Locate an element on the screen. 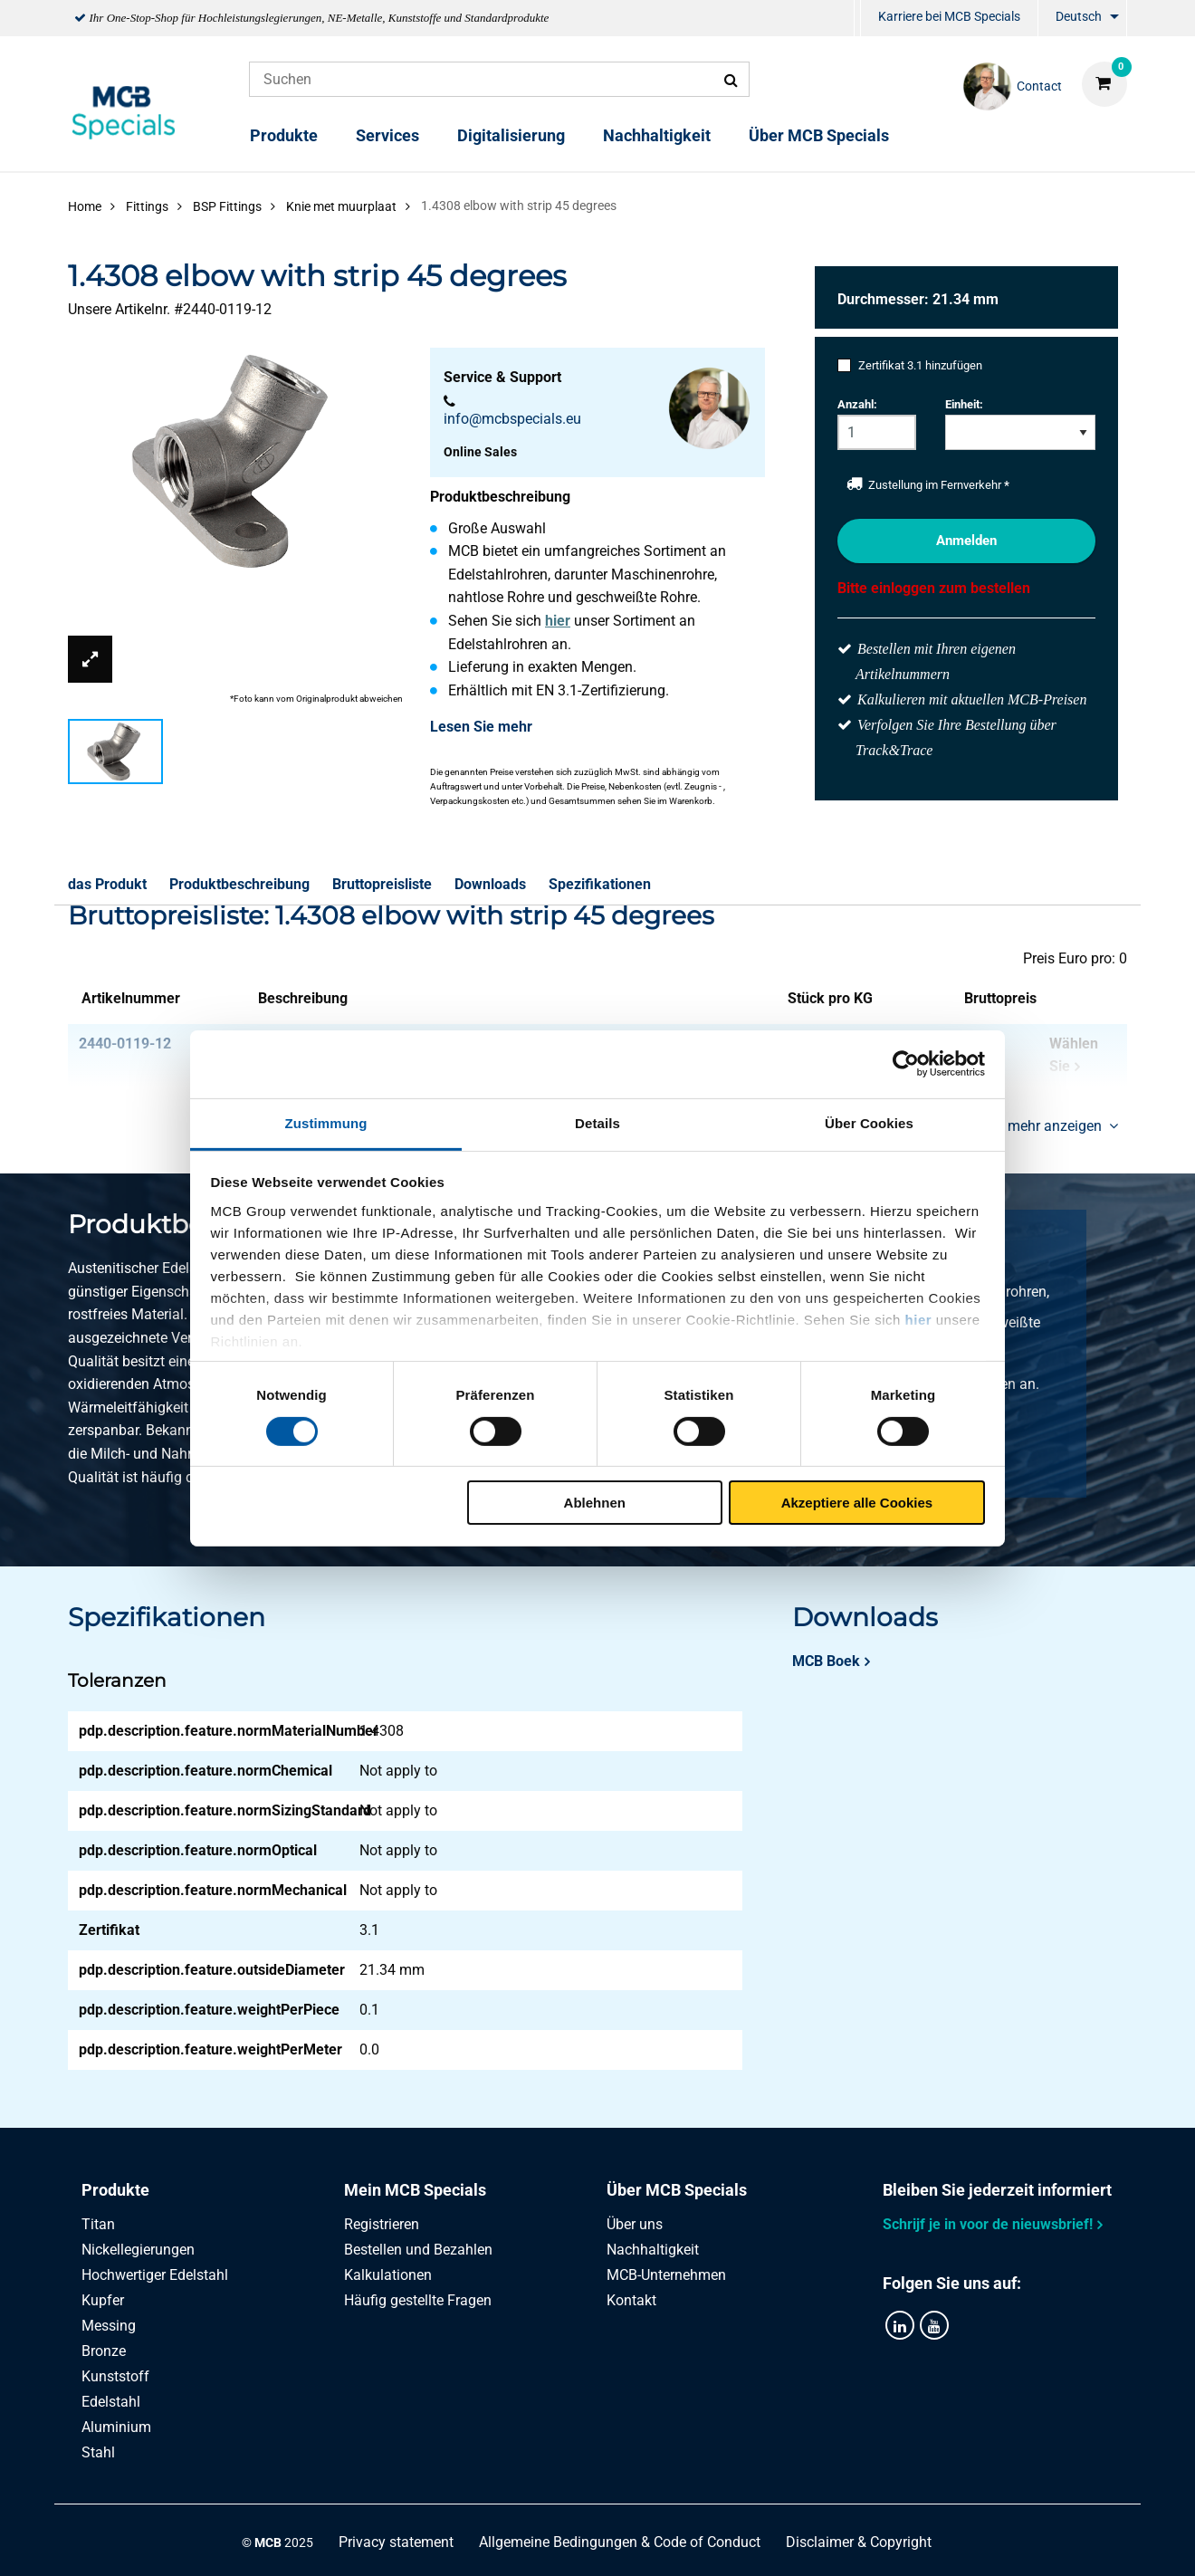 The width and height of the screenshot is (1195, 2576). Über MCB Specials [tab] is located at coordinates (677, 2189).